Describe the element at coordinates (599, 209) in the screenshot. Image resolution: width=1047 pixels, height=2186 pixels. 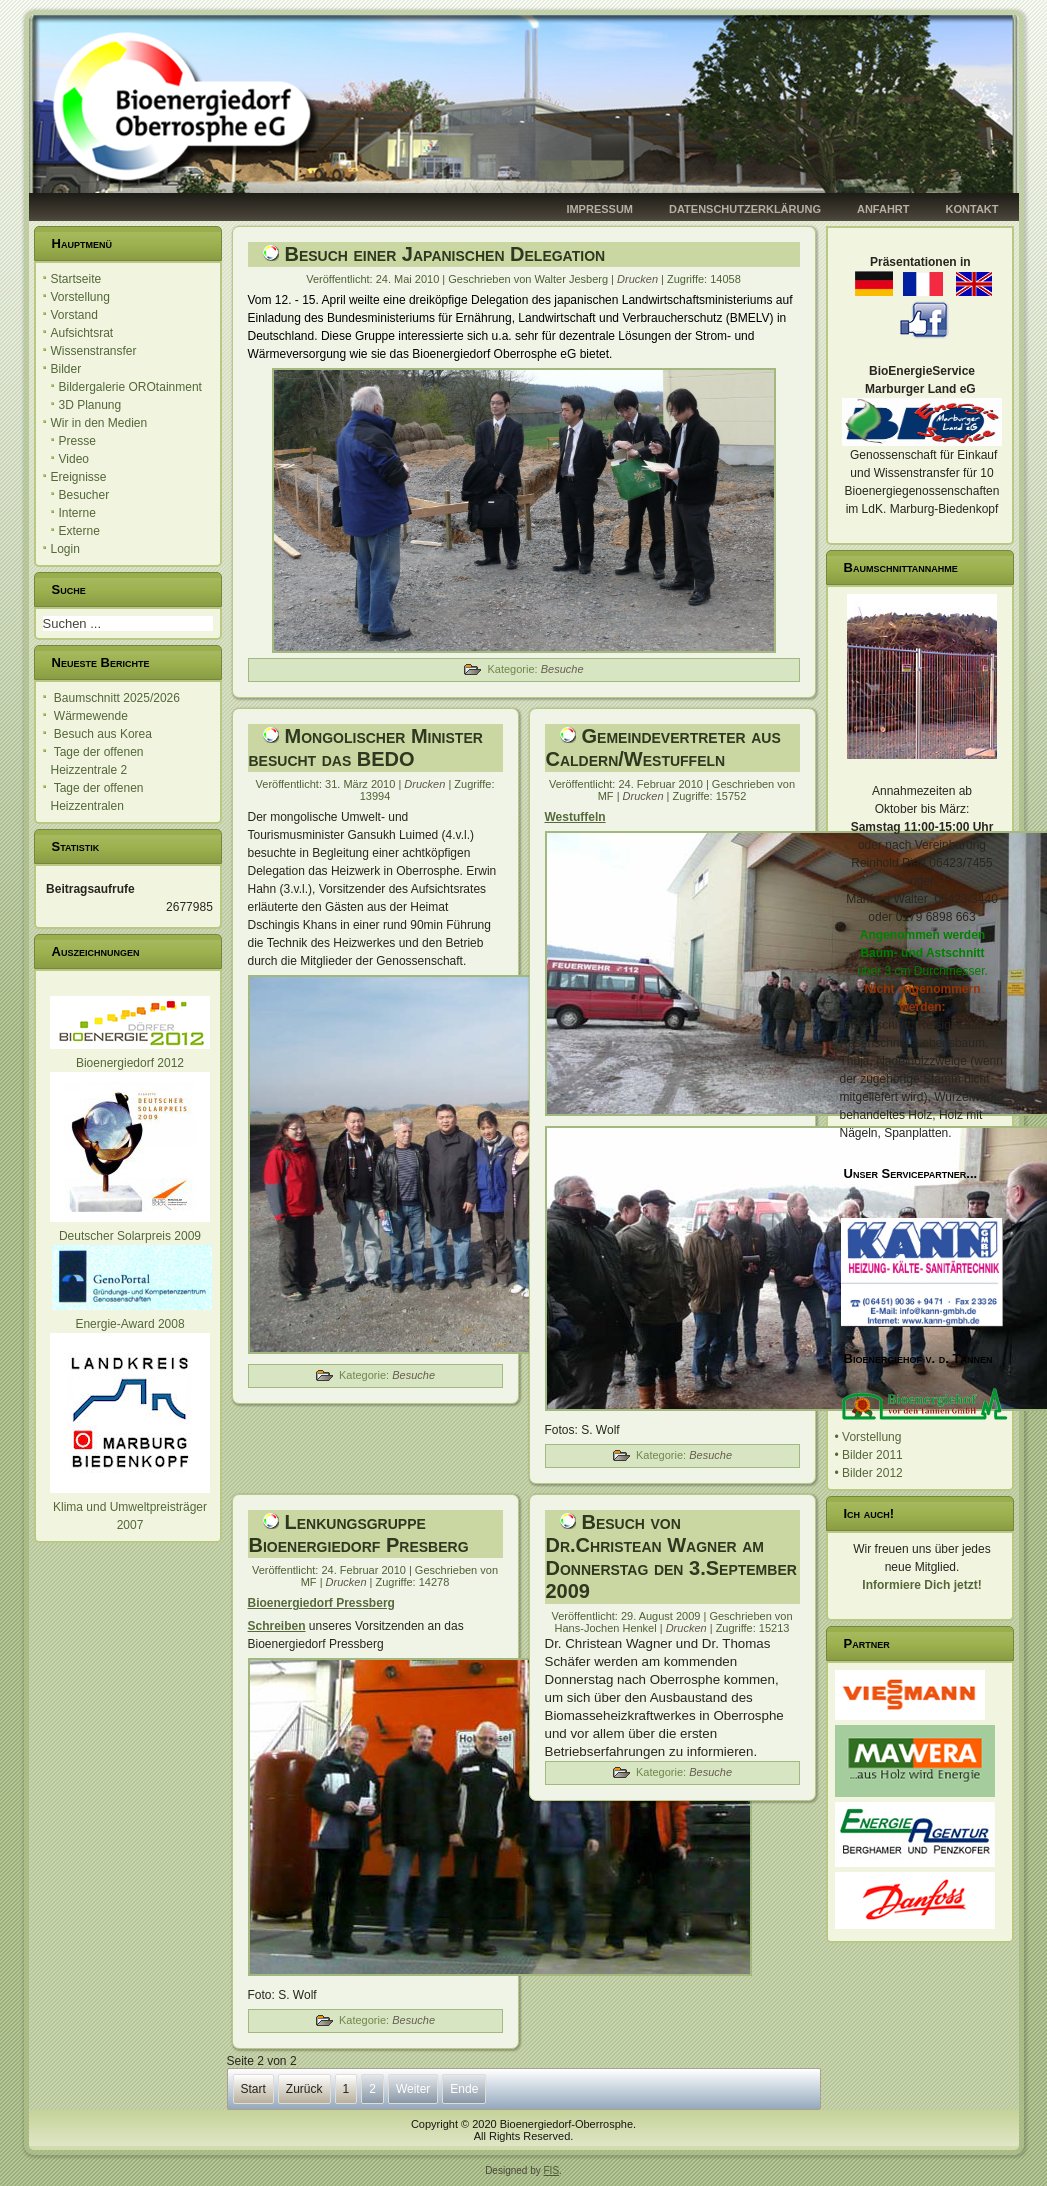
I see `Impressum` at that location.